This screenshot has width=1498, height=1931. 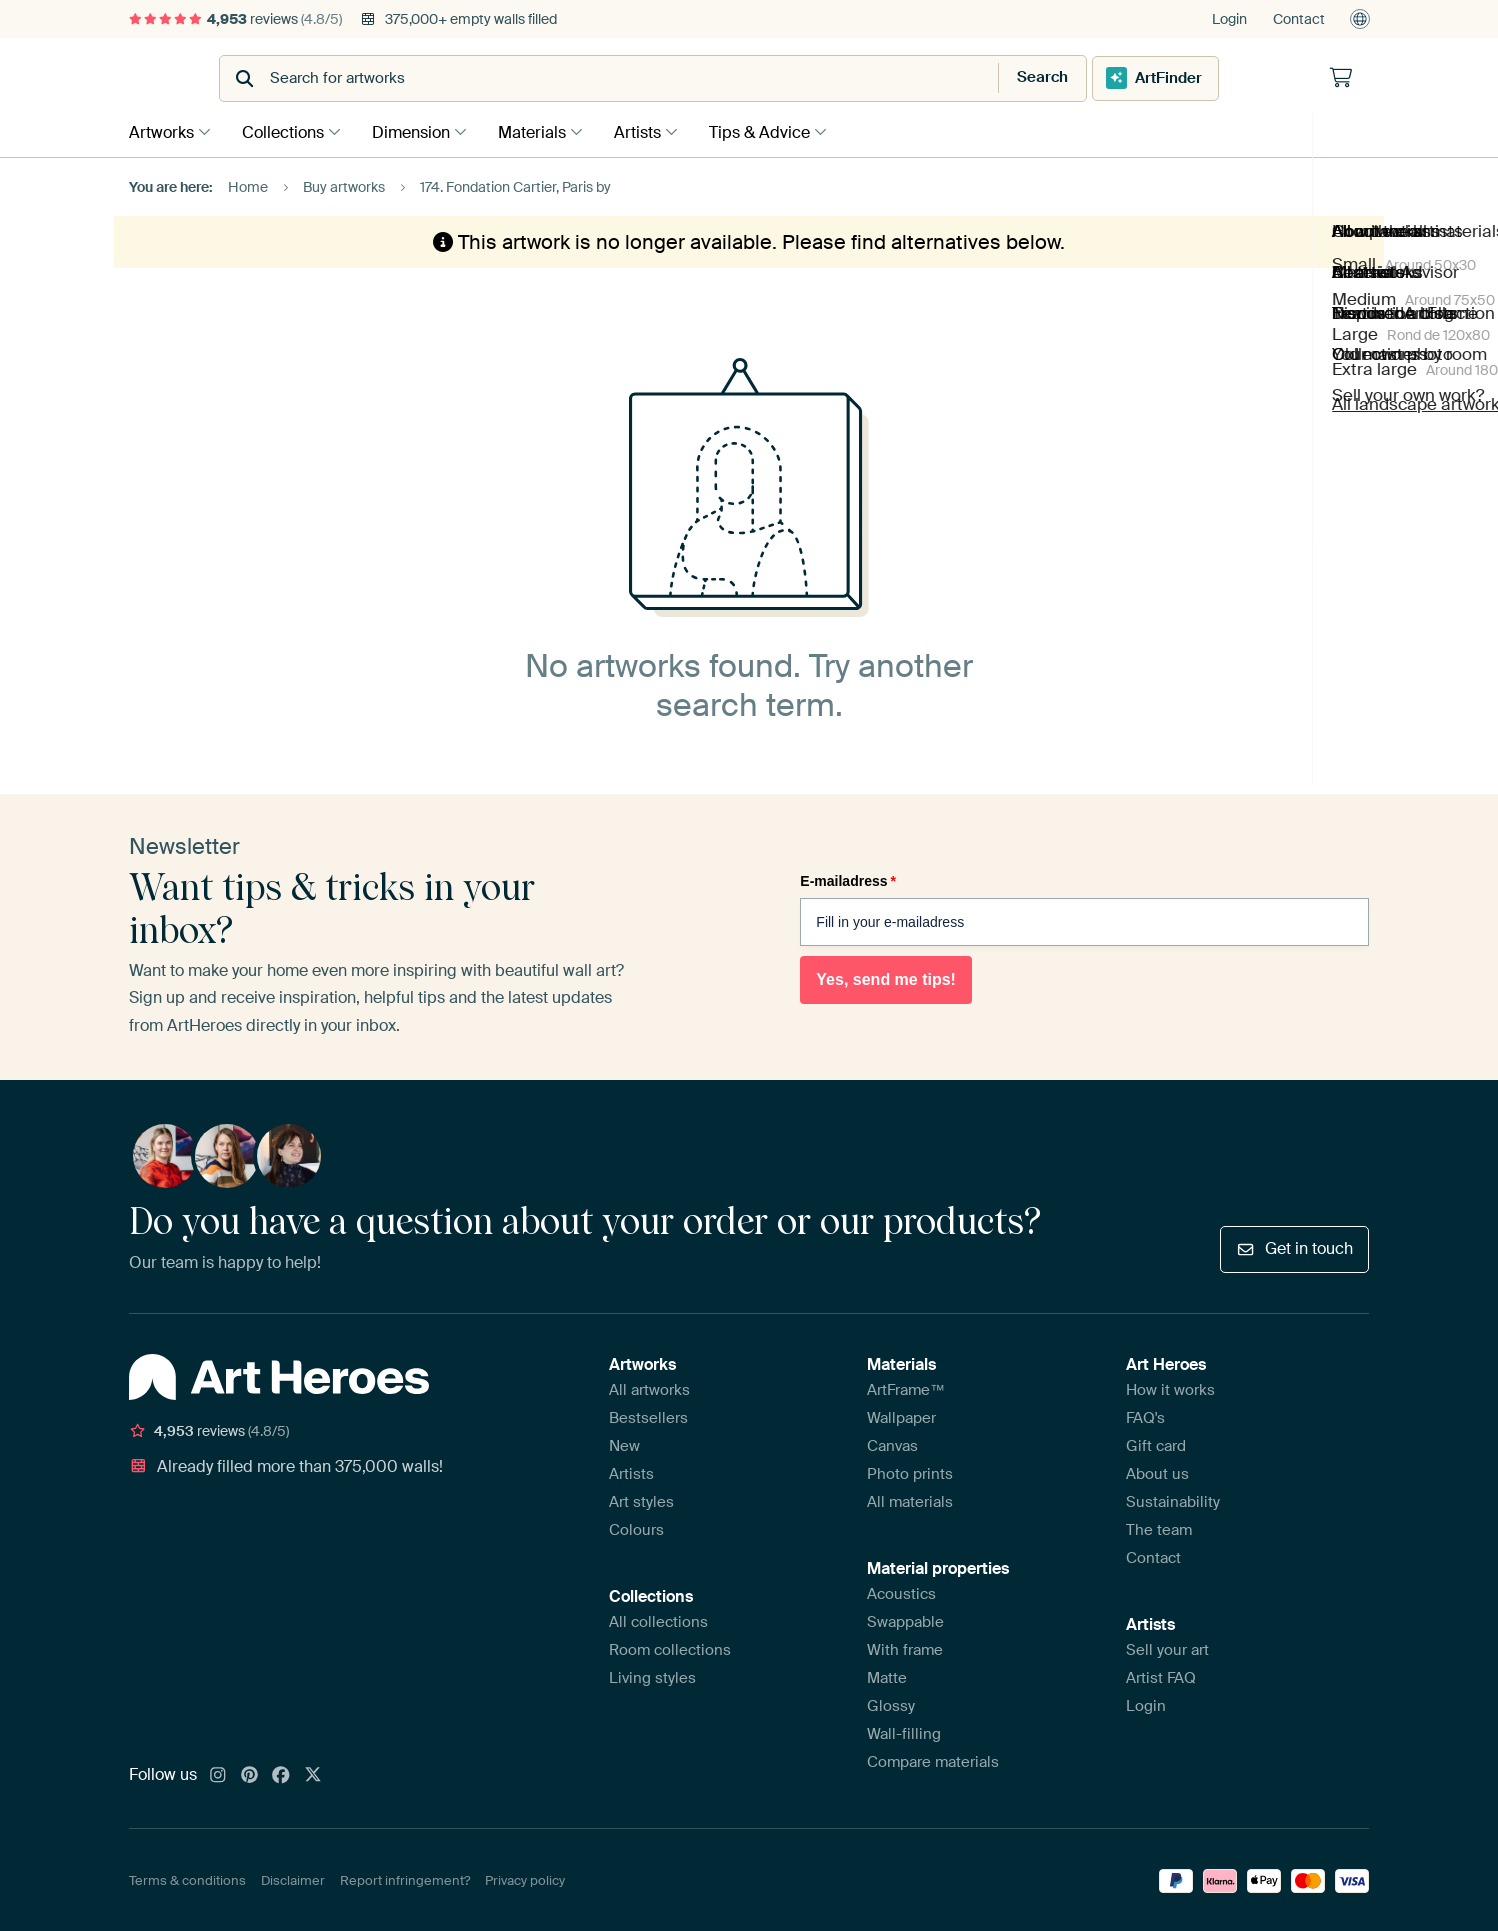 I want to click on [X], so click(x=313, y=1774).